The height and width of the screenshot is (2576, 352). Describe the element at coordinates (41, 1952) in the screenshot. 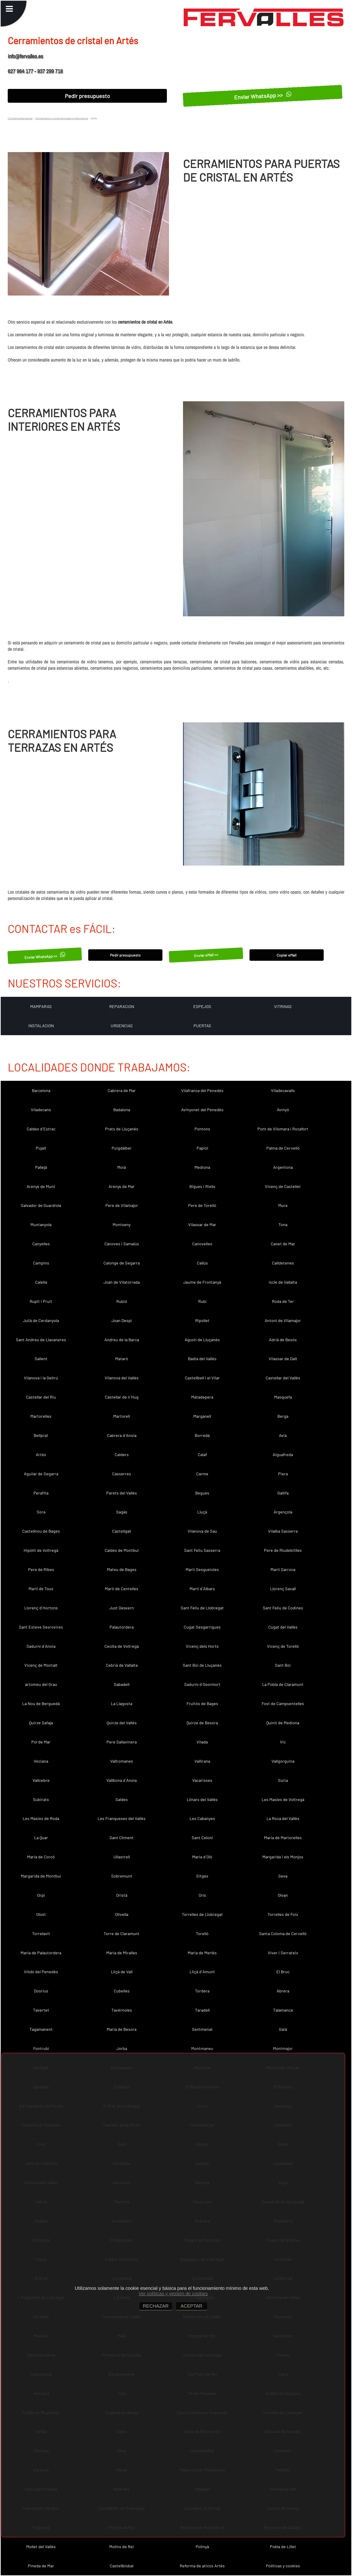

I see `Maria de Palautordera` at that location.